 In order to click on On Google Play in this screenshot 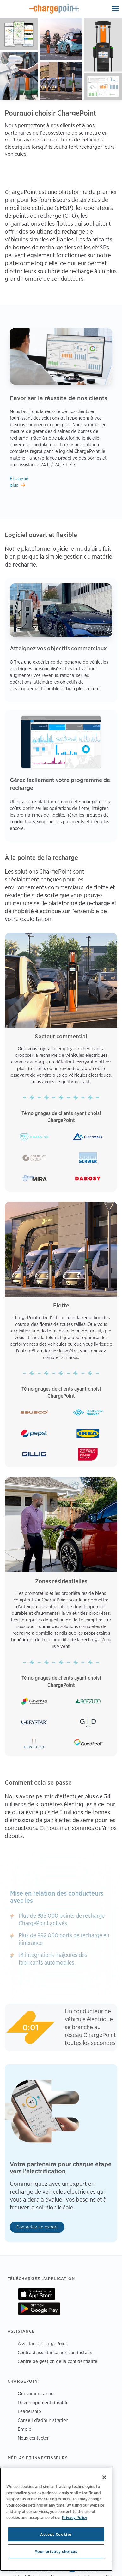, I will do `click(39, 2308)`.